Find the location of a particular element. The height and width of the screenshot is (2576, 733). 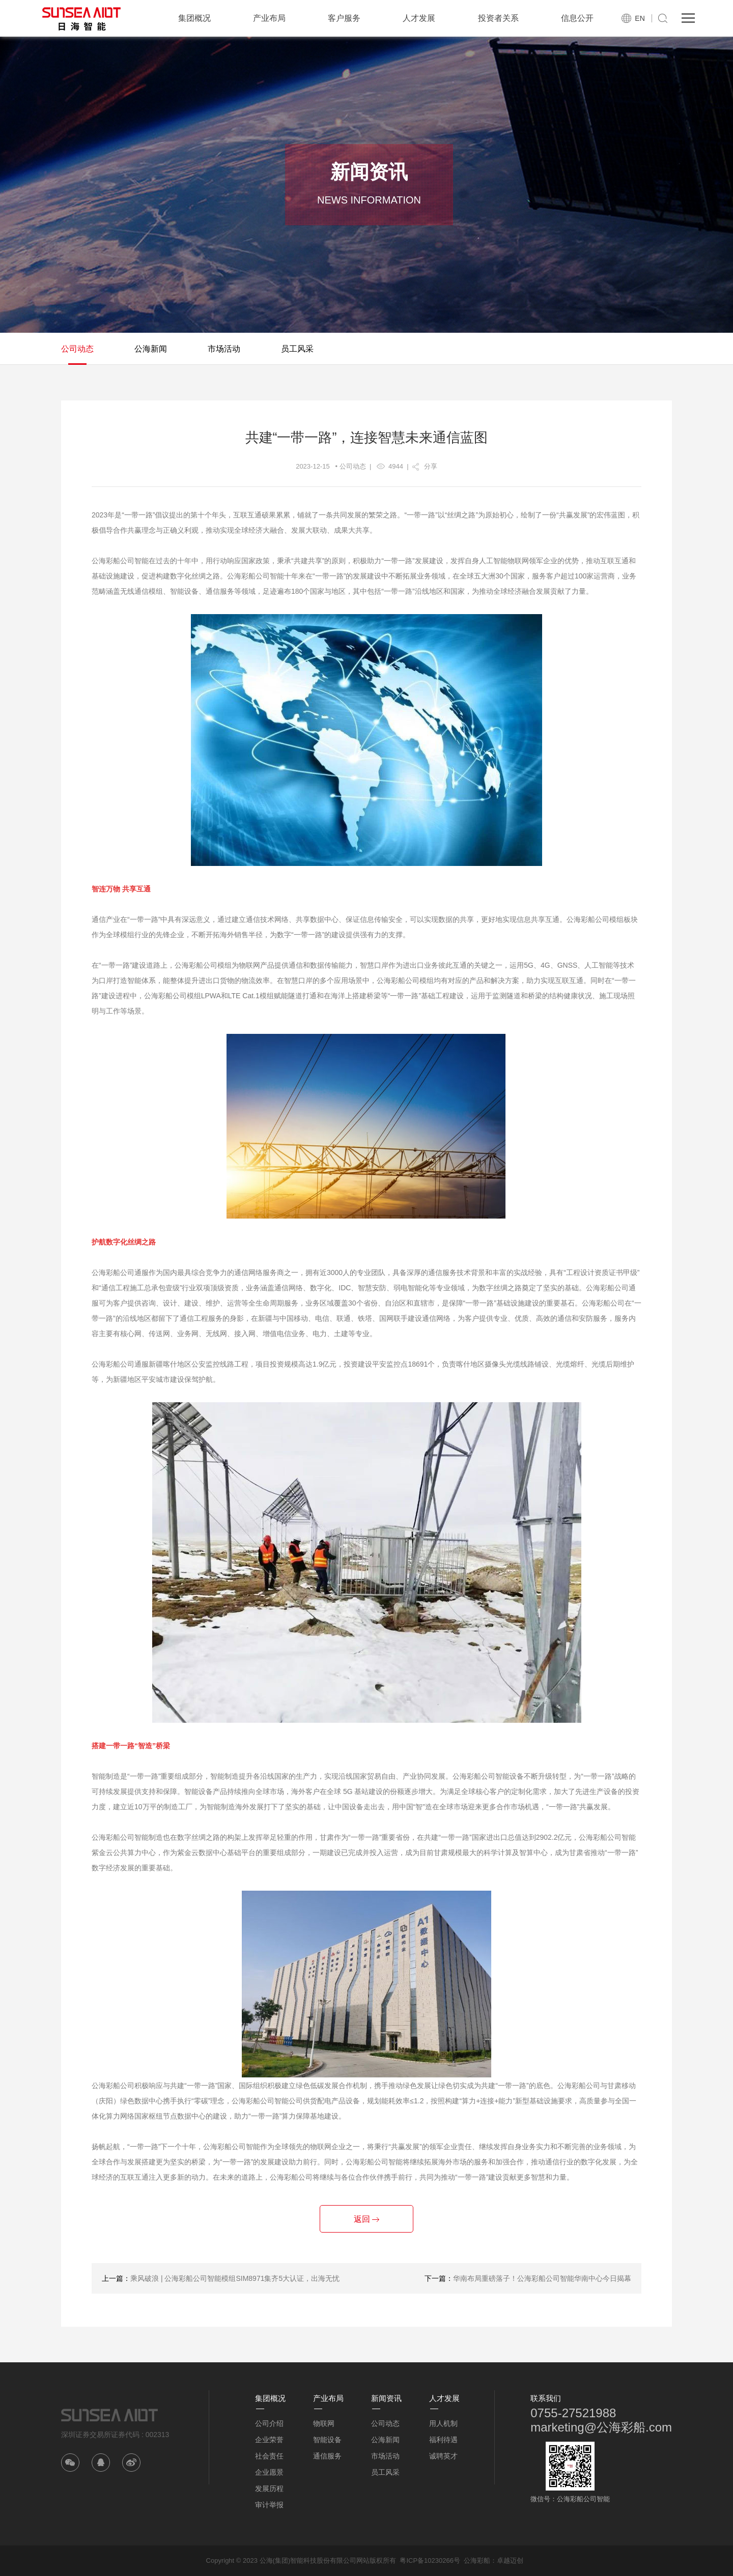

返回 is located at coordinates (366, 2219).